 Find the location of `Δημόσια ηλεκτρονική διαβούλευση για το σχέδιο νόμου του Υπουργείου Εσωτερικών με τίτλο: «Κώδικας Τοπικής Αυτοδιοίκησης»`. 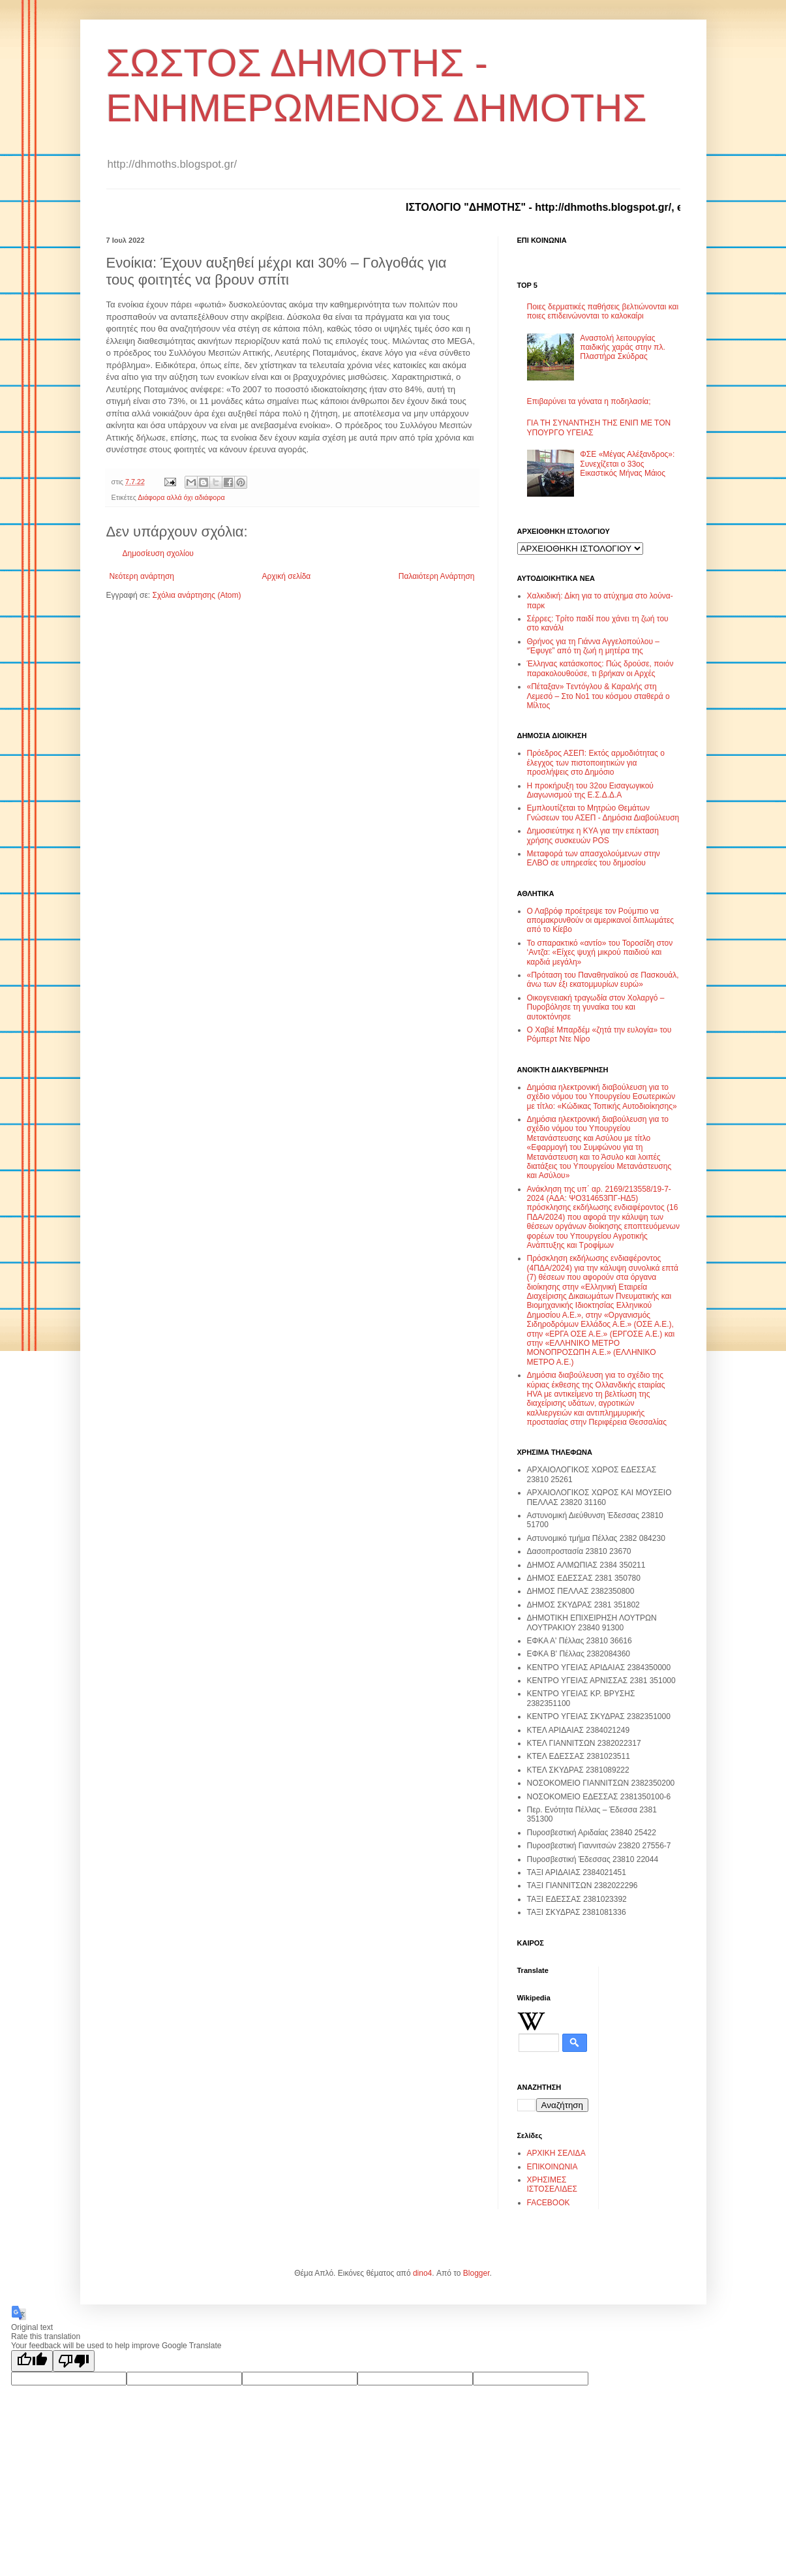

Δημόσια ηλεκτρονική διαβούλευση για το σχέδιο νόμου του Υπουργείου Εσωτερικών με τίτλο: «Κώδικας Τοπικής Αυτοδιοίκησης» is located at coordinates (602, 1097).